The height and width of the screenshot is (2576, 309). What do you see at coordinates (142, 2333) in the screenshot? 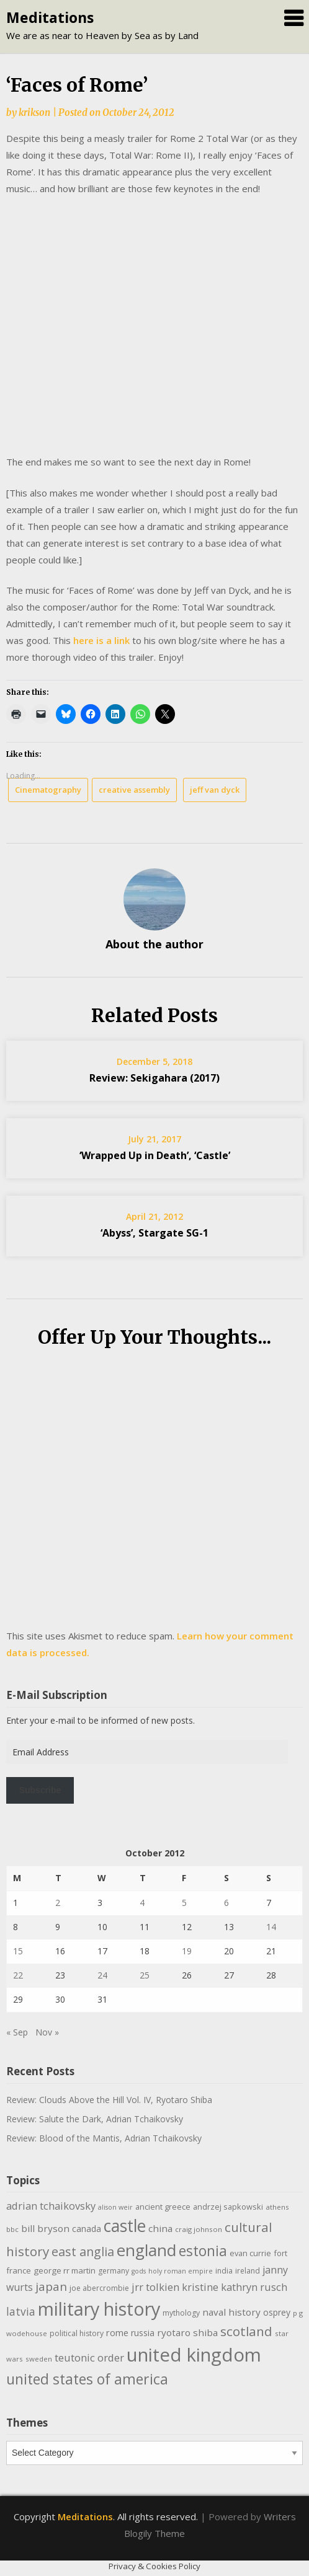
I see `russia [russia (13 items)]` at bounding box center [142, 2333].